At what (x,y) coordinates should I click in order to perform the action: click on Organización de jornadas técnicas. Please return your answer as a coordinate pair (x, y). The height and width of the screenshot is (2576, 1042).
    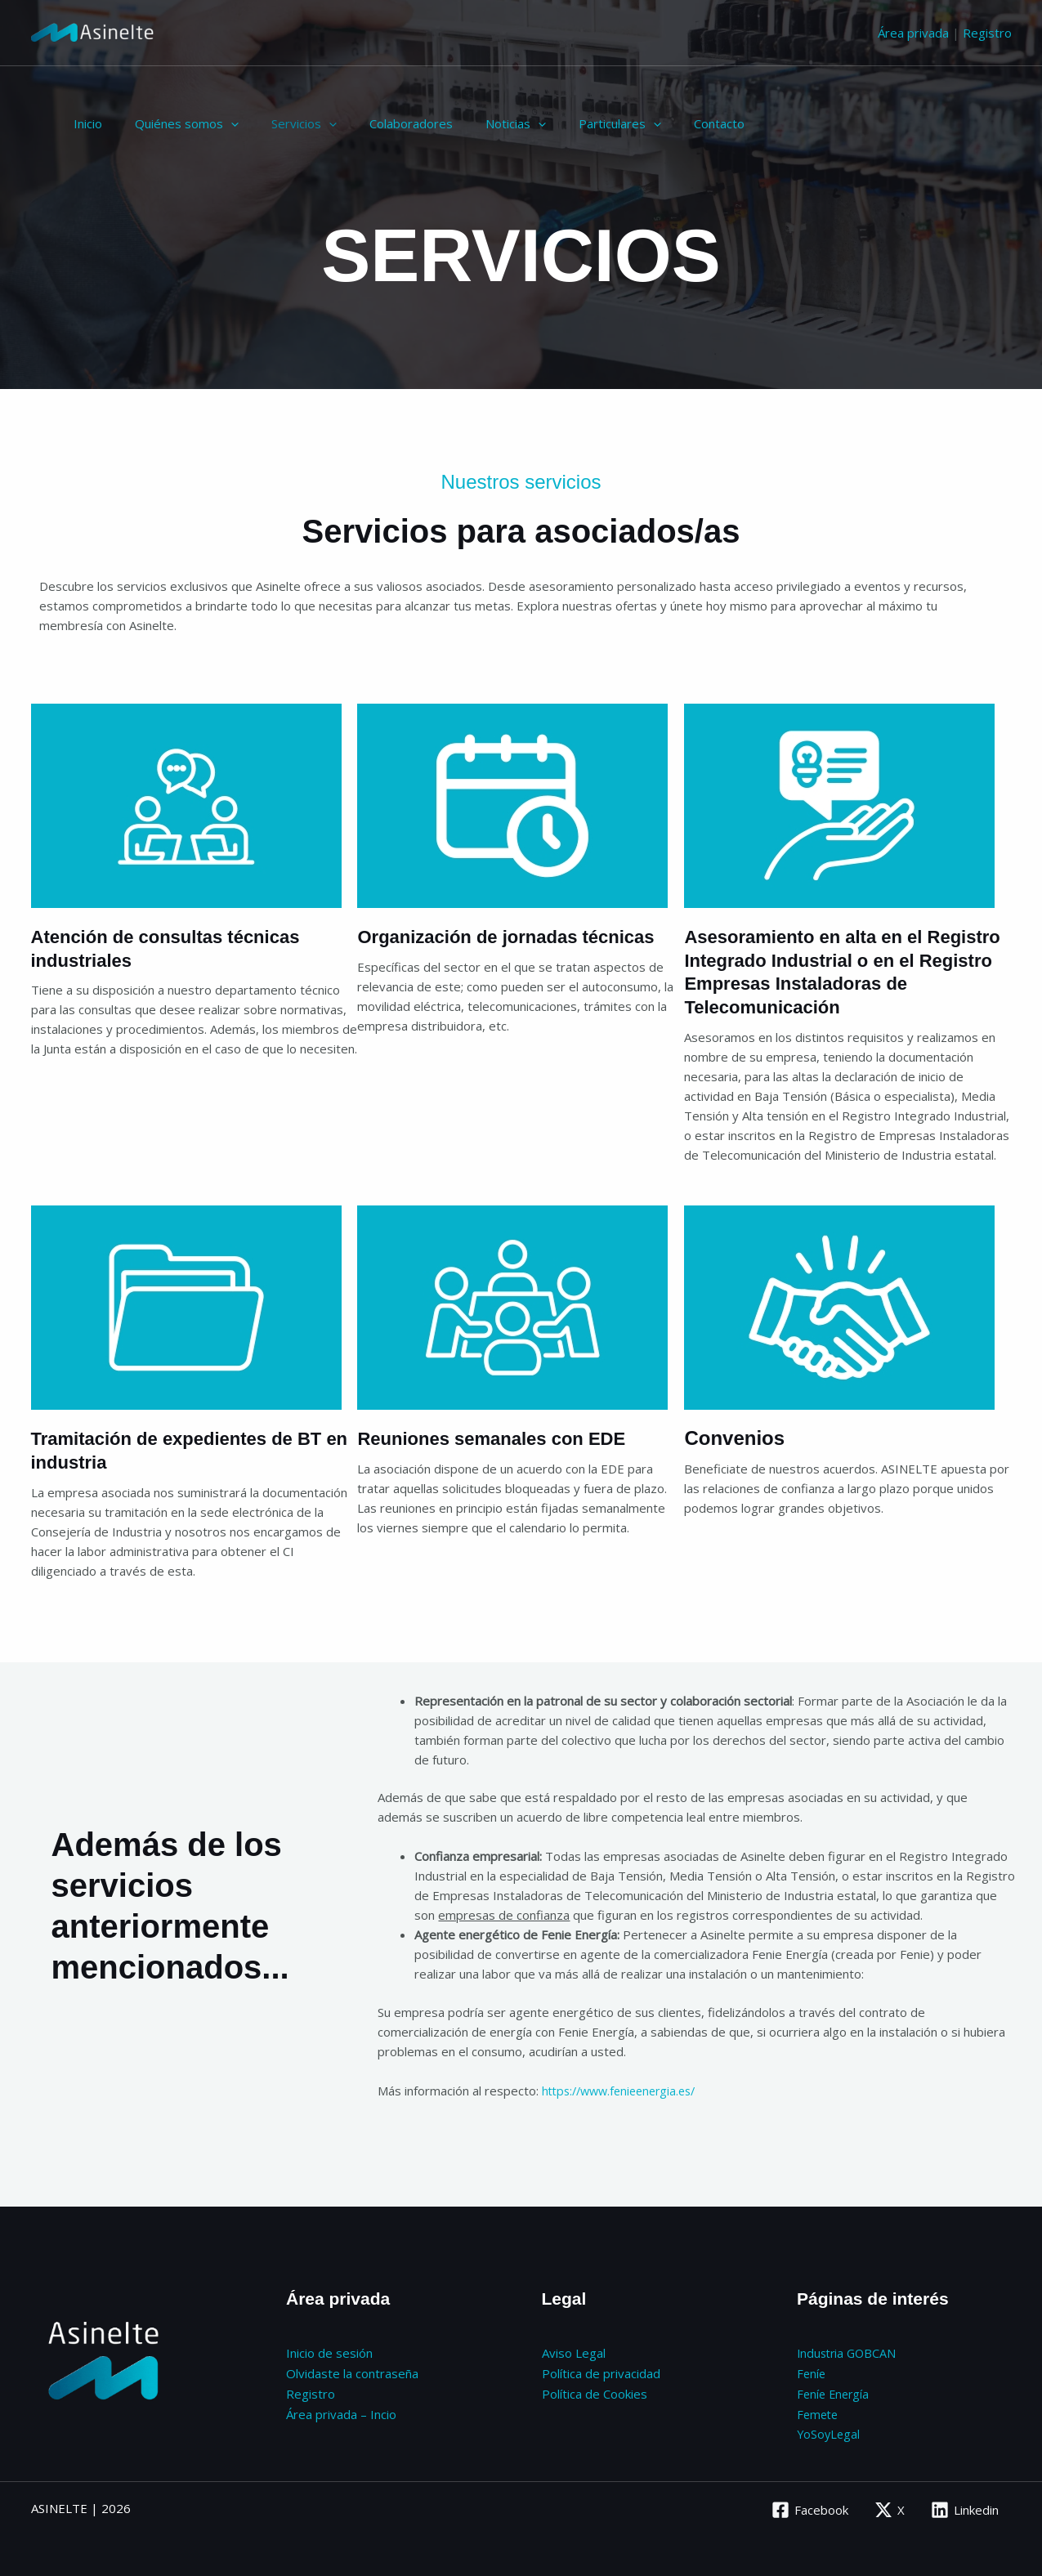
    Looking at the image, I should click on (519, 936).